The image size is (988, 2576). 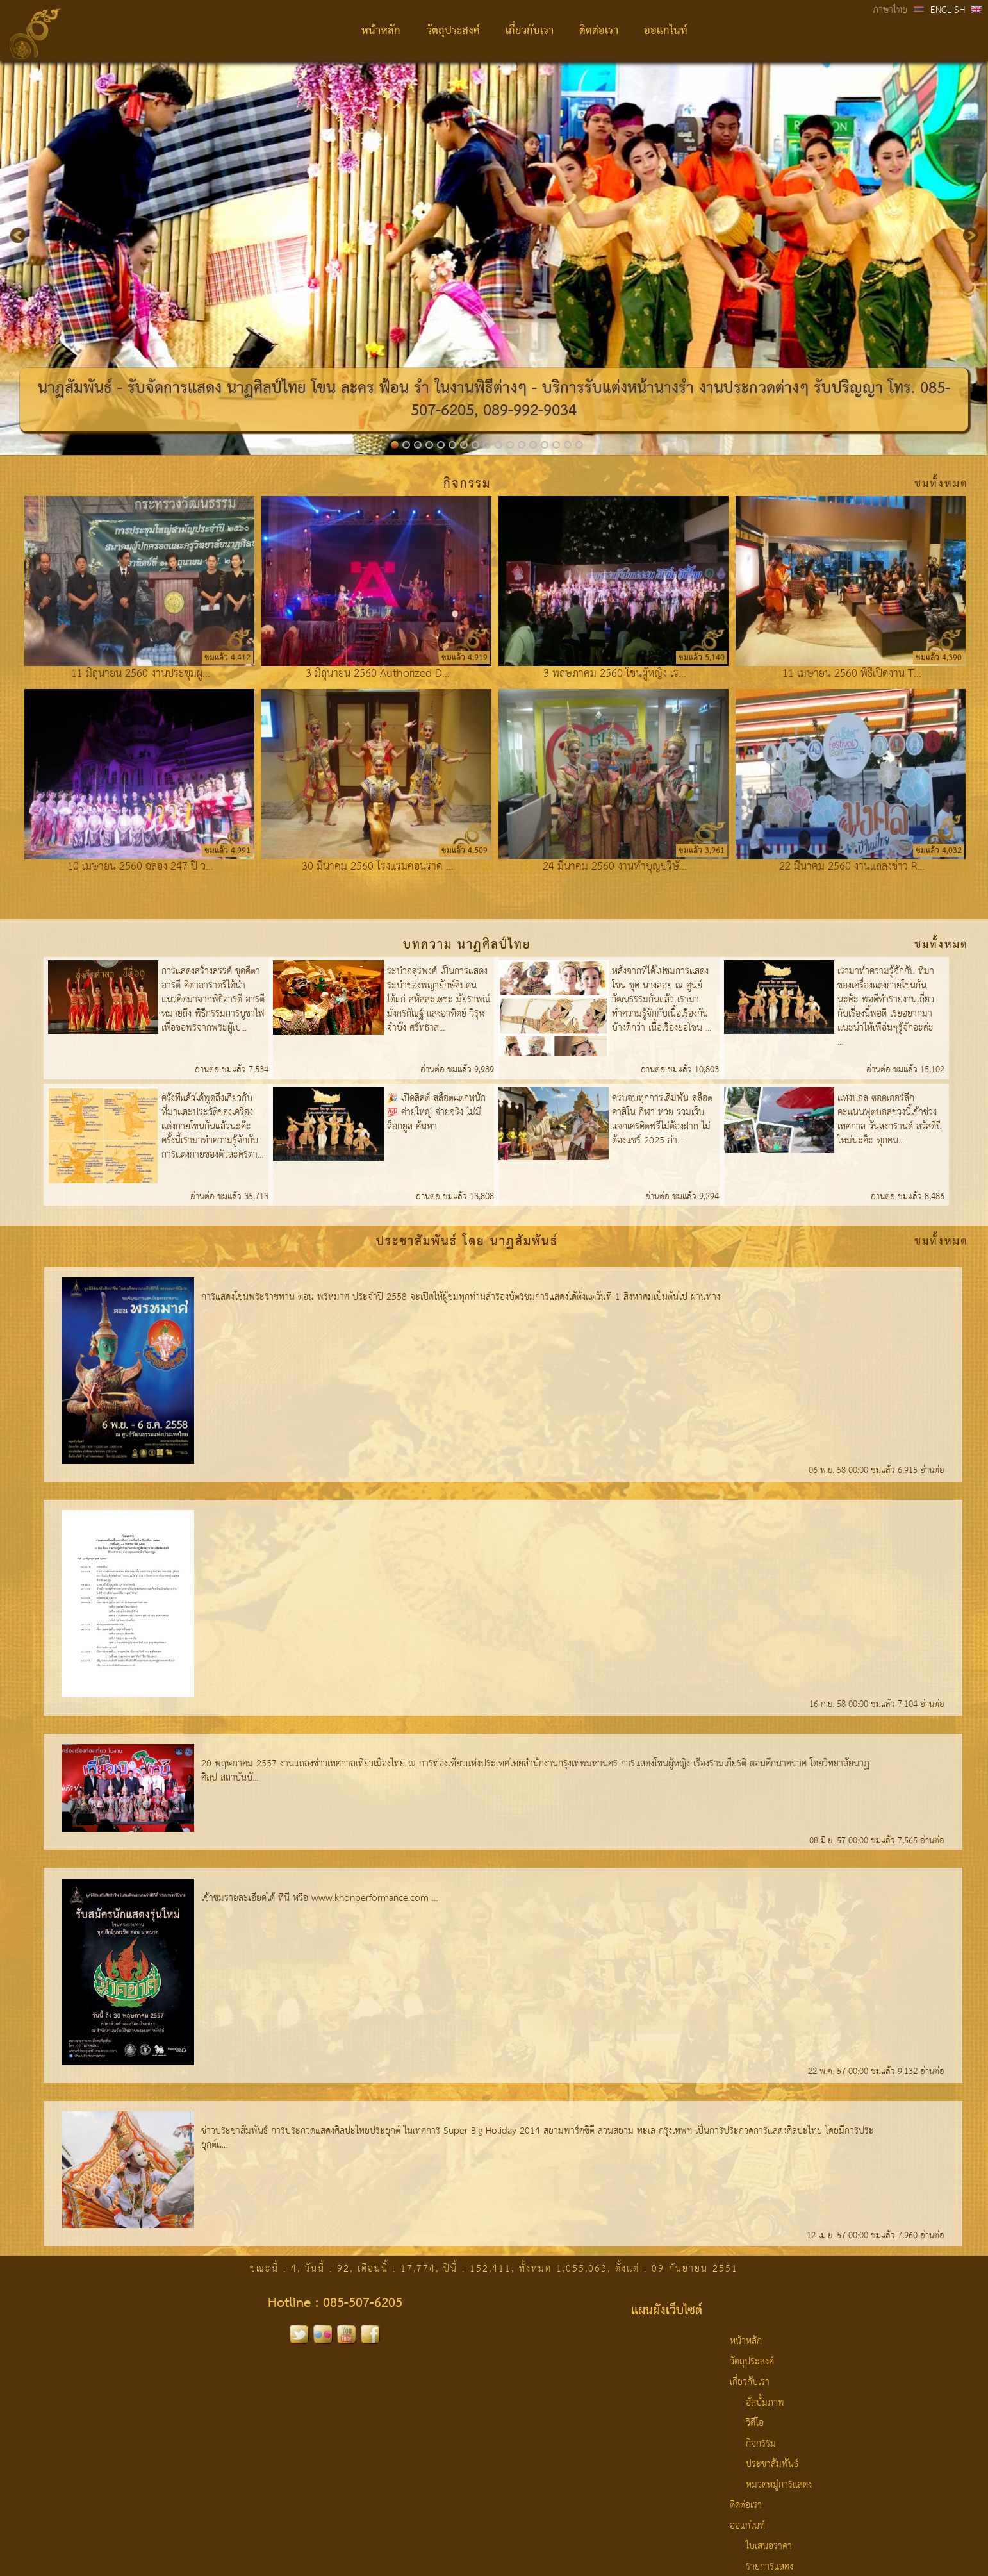 What do you see at coordinates (380, 31) in the screenshot?
I see `หน้าหลัก` at bounding box center [380, 31].